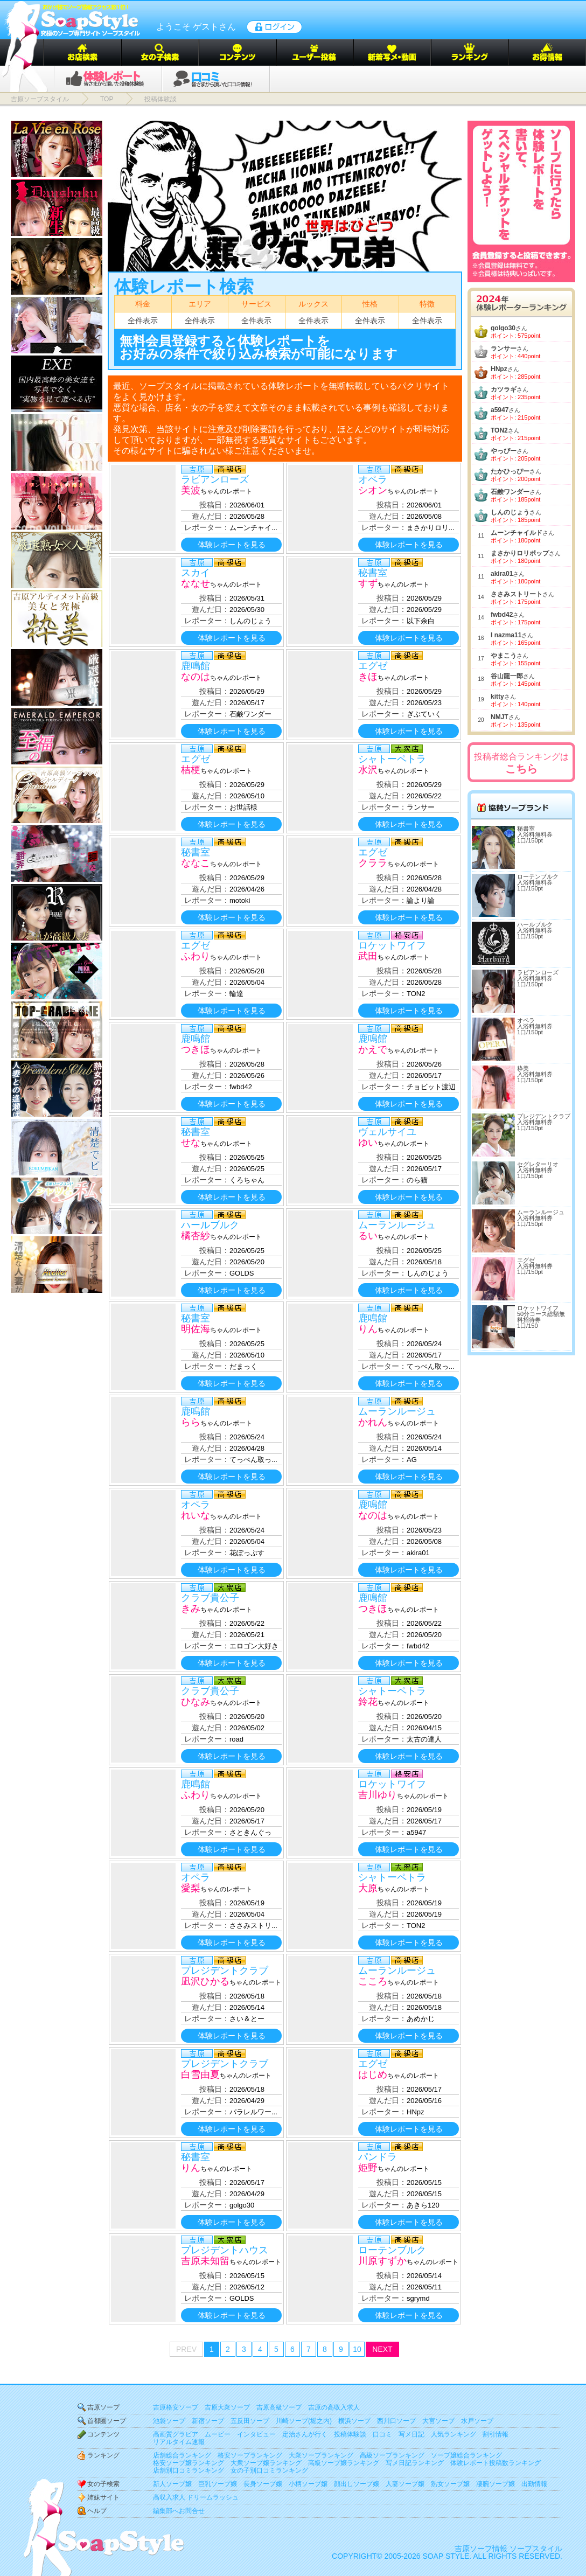  I want to click on スカイ, so click(195, 572).